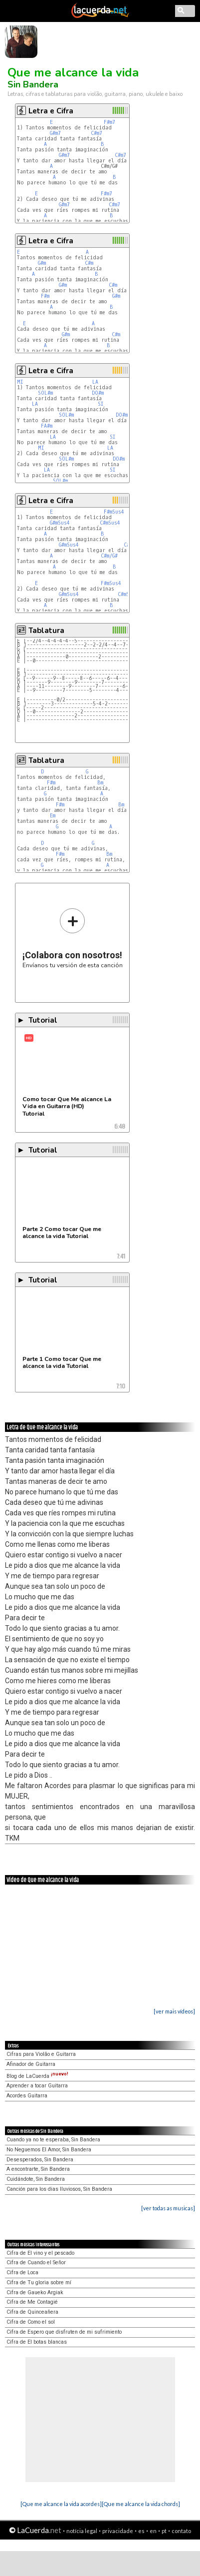 The image size is (200, 2576). What do you see at coordinates (42, 263) in the screenshot?
I see `G#m` at bounding box center [42, 263].